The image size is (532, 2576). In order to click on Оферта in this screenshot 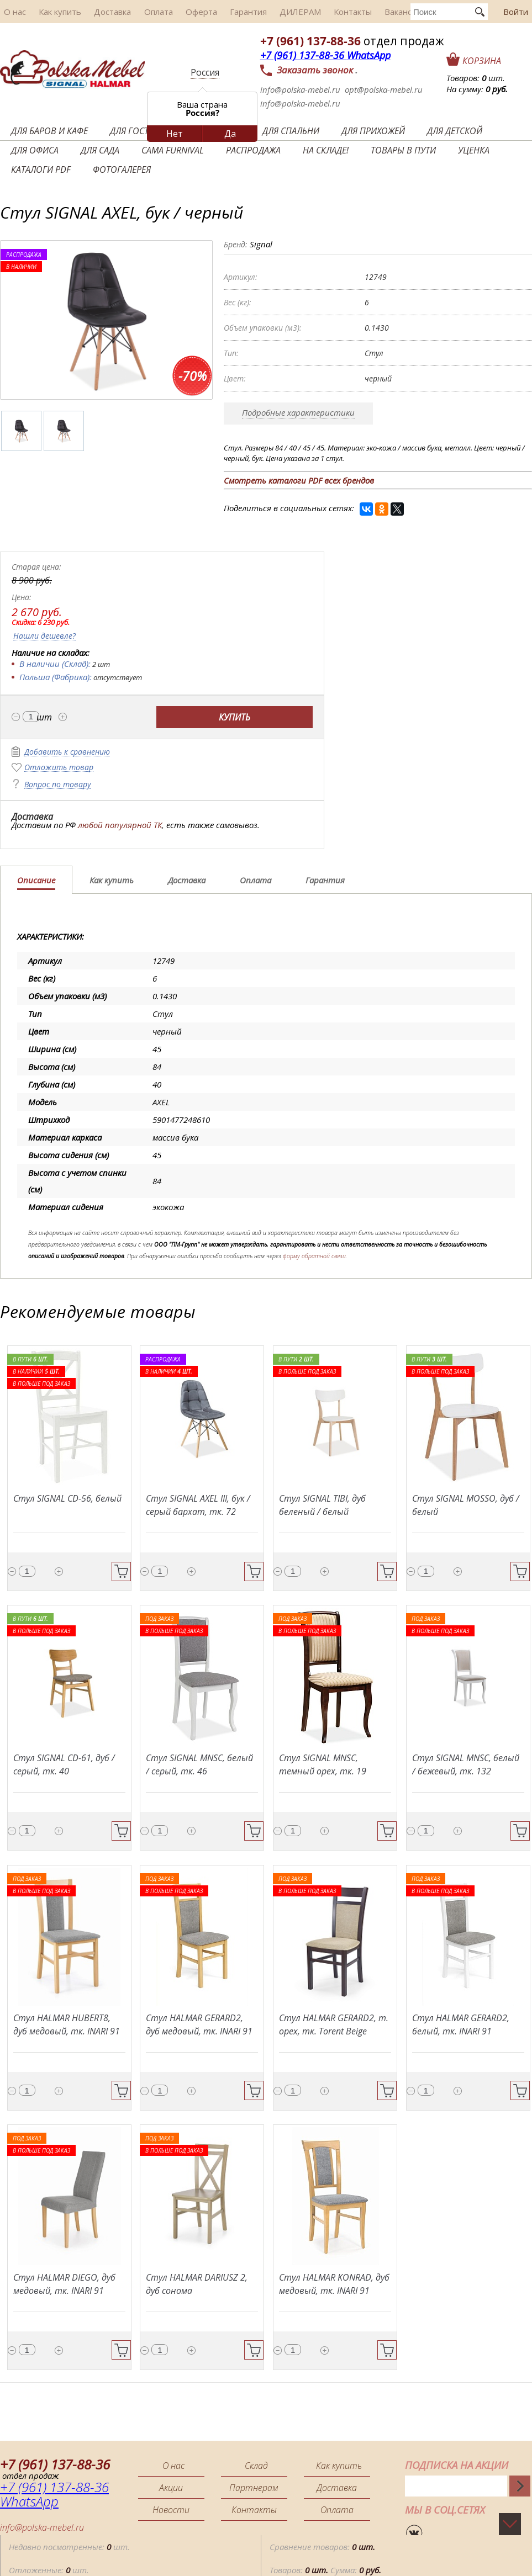, I will do `click(177, 11)`.